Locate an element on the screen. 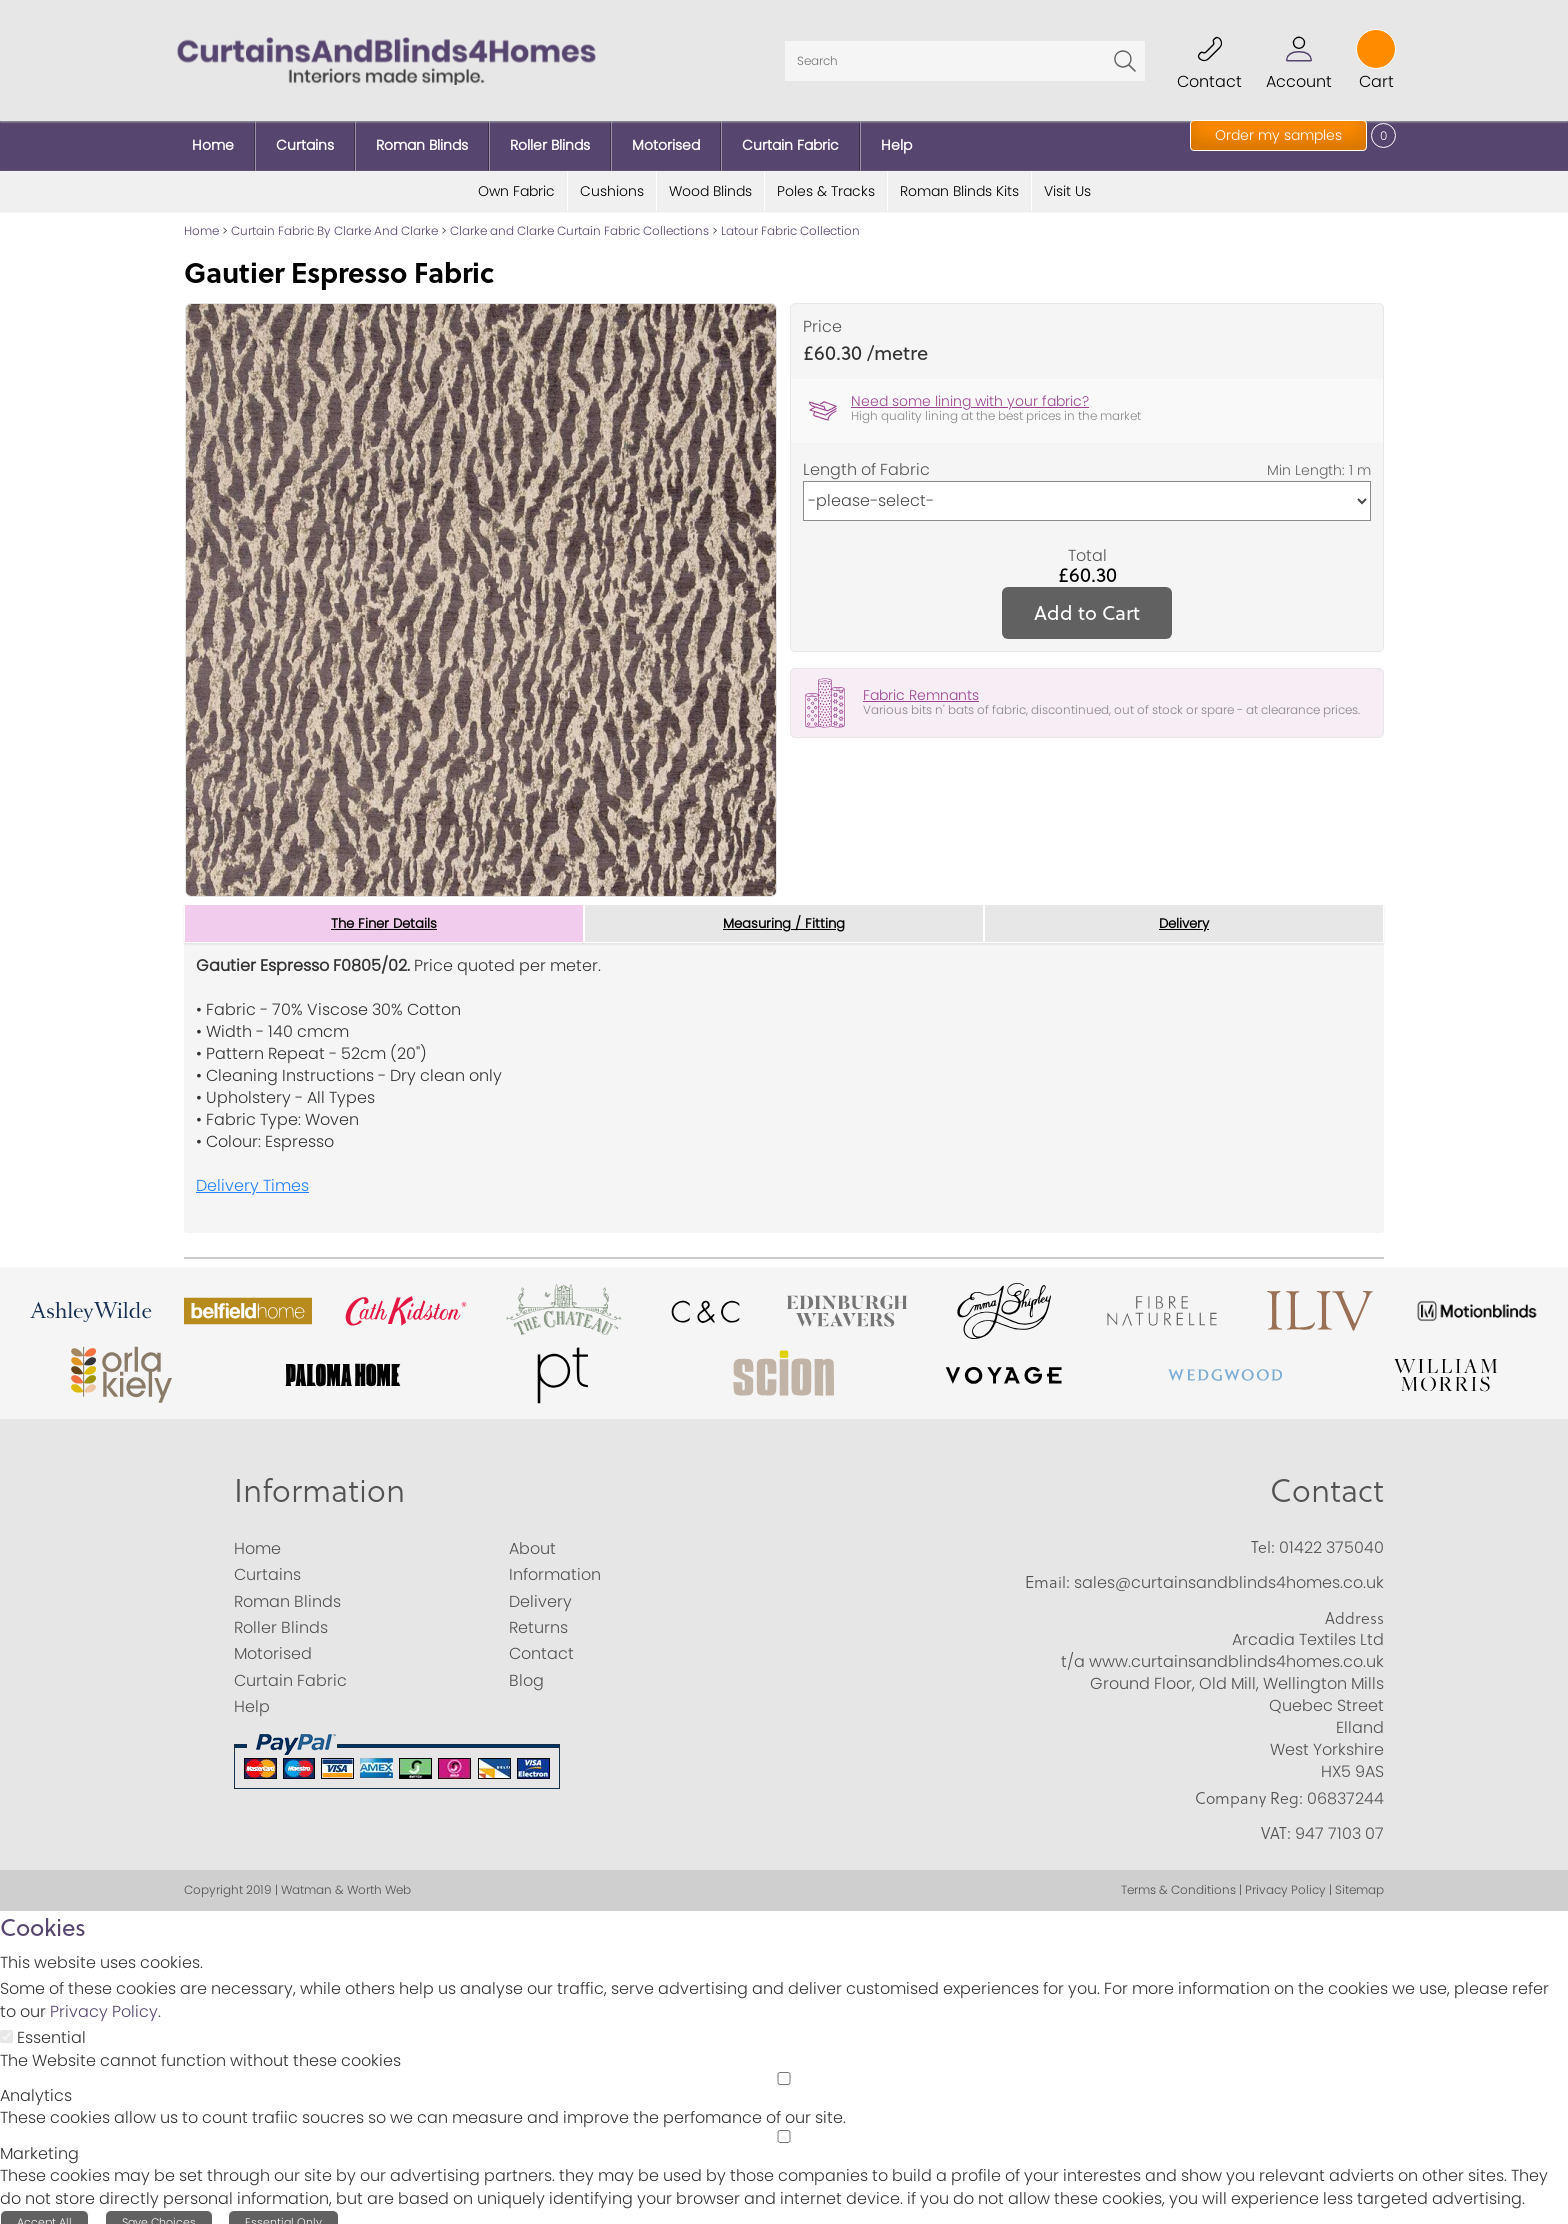 This screenshot has height=2224, width=1568. Go is located at coordinates (1125, 55).